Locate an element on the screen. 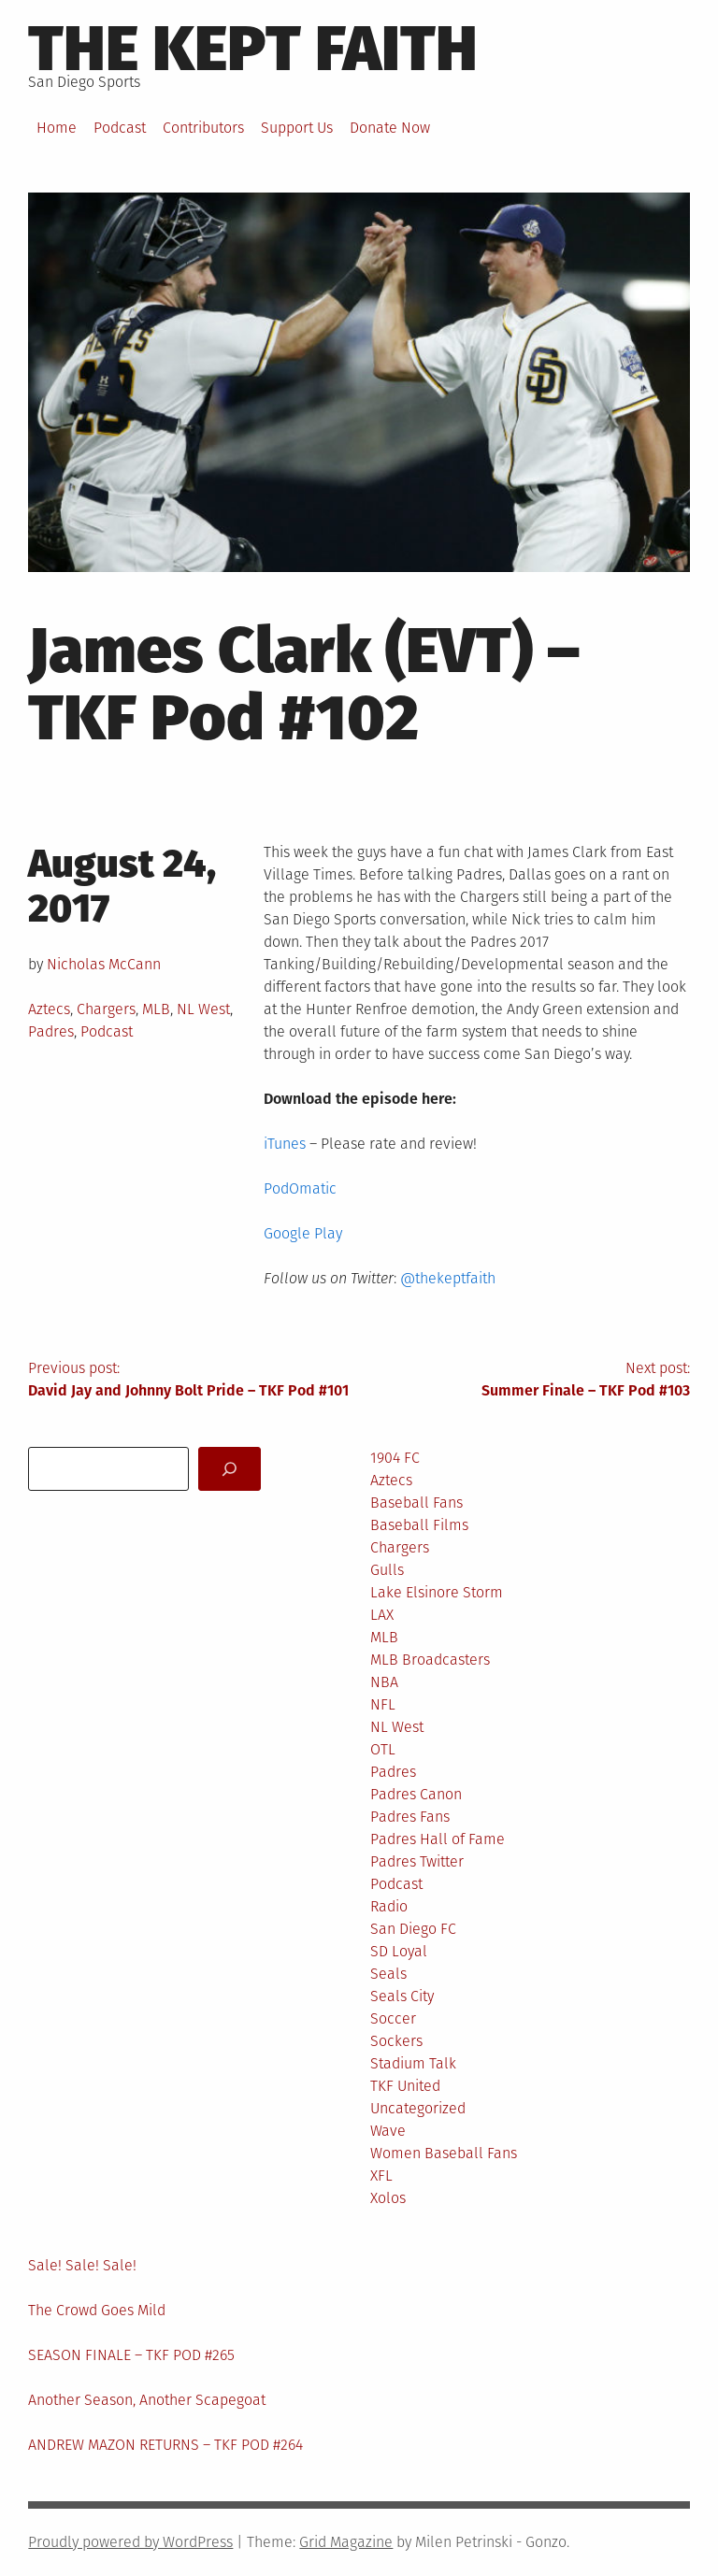 The width and height of the screenshot is (718, 2576). Wave is located at coordinates (388, 2131).